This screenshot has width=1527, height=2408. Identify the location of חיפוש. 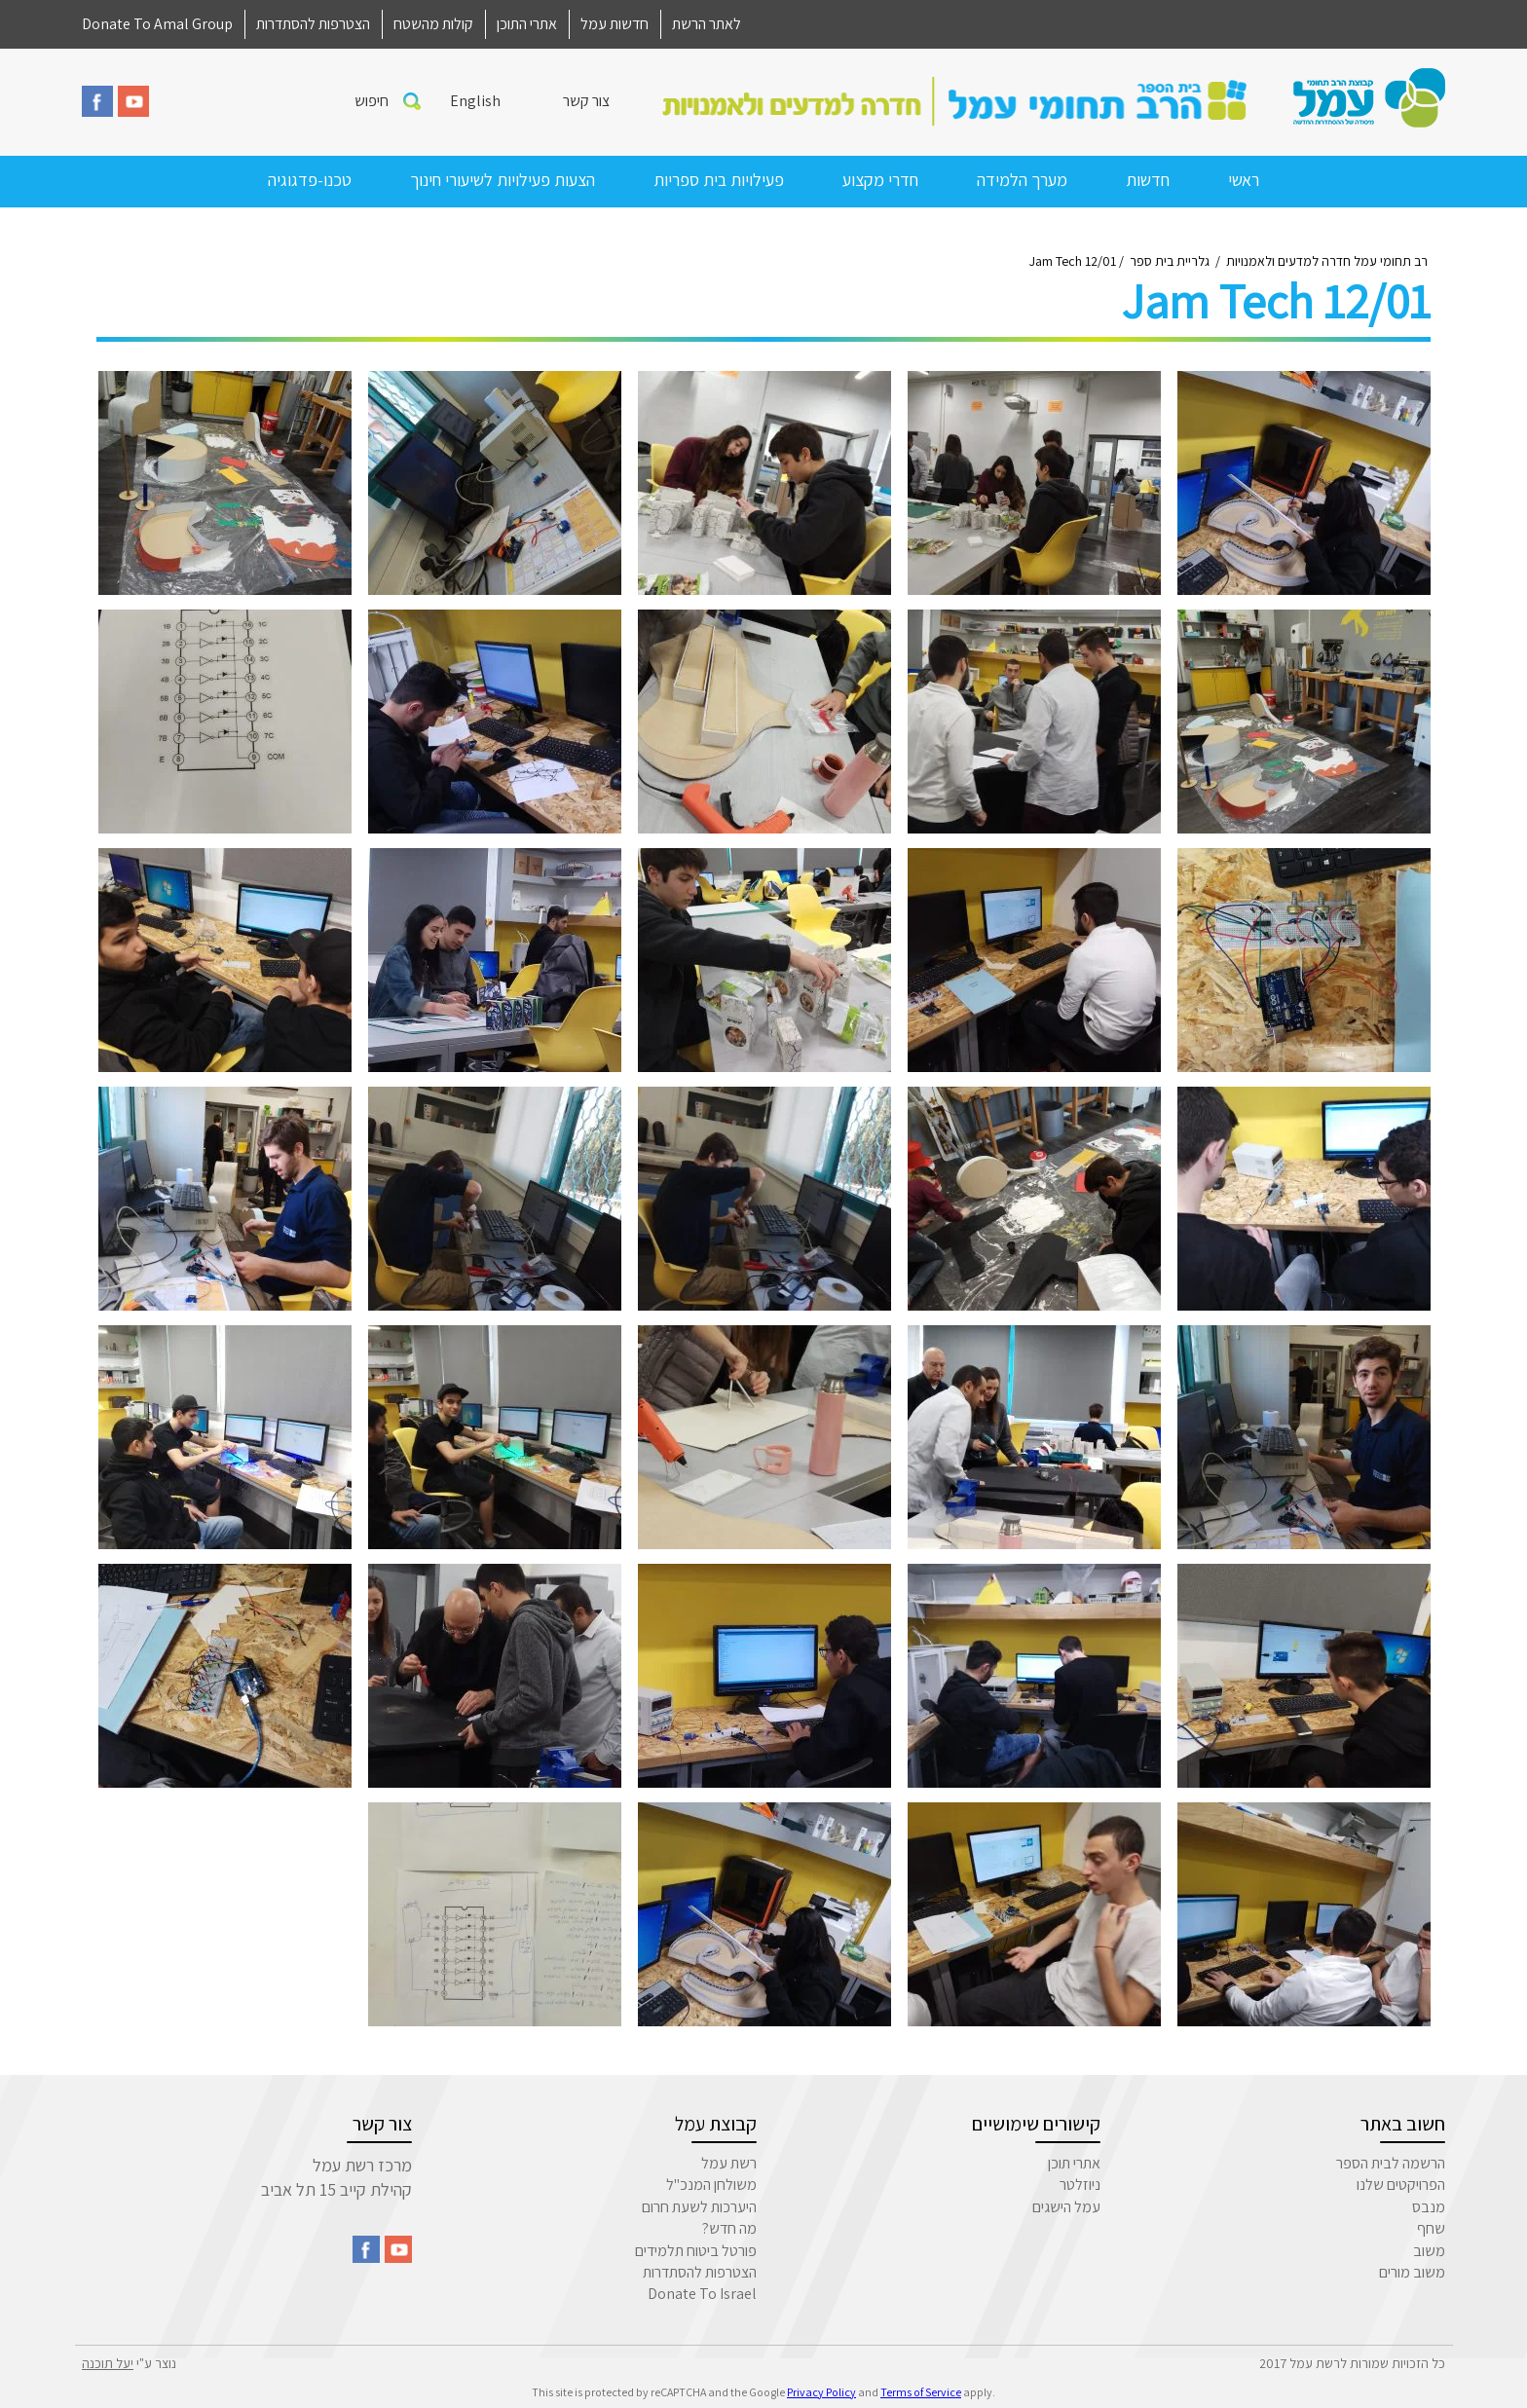
(371, 101).